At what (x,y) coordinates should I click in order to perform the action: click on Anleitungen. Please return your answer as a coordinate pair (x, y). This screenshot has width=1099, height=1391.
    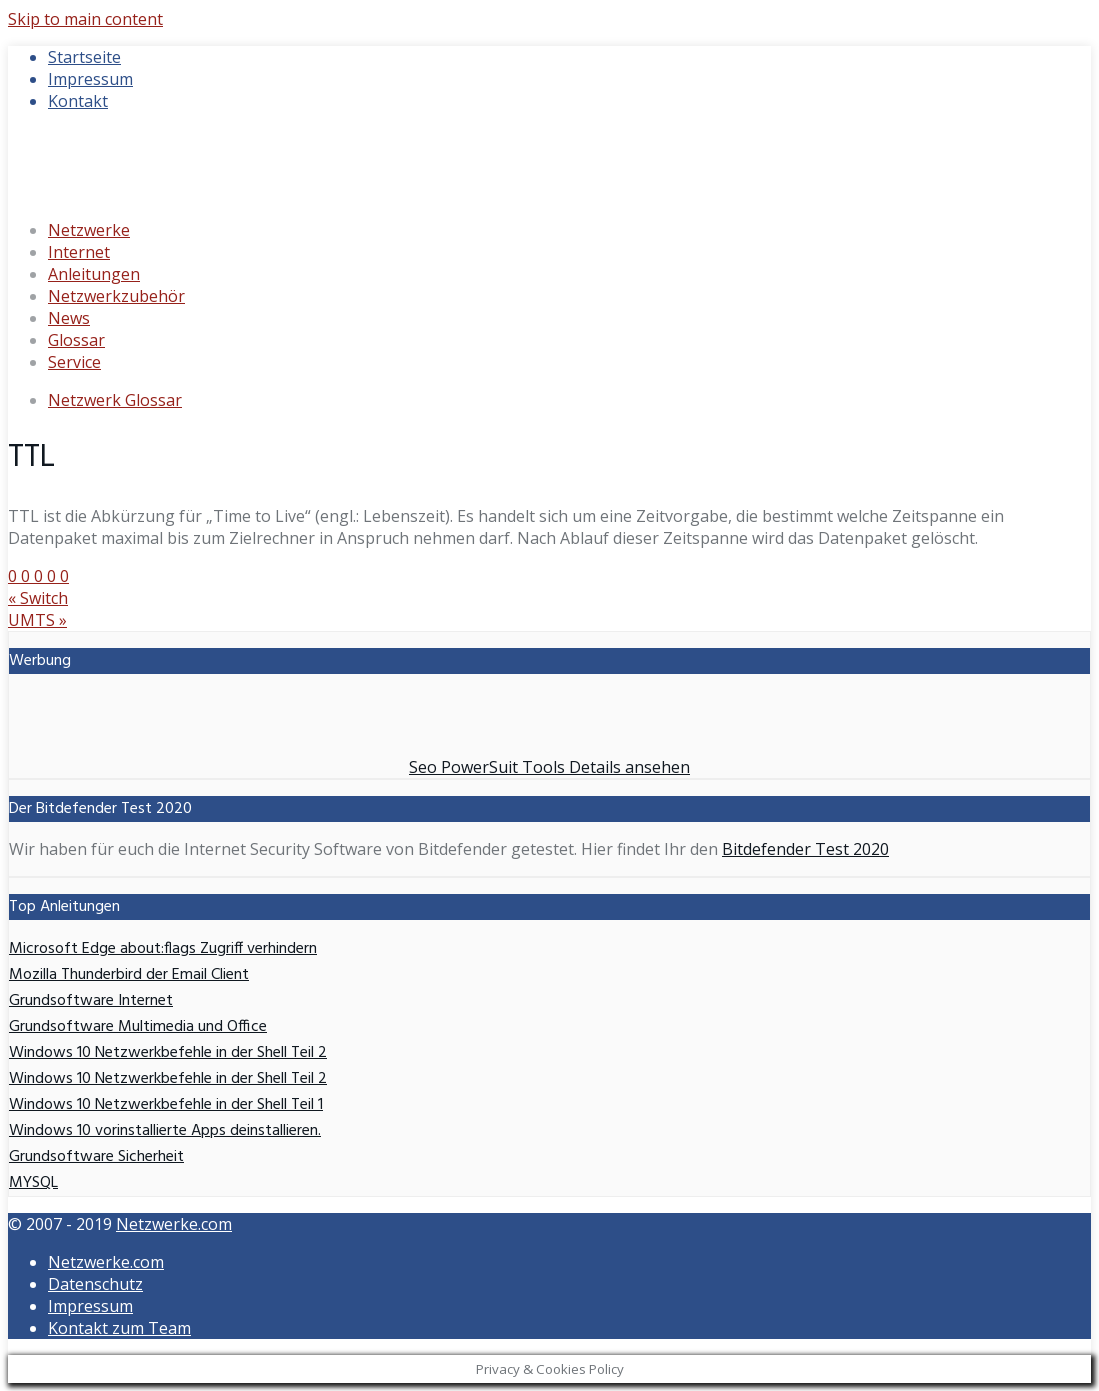
    Looking at the image, I should click on (94, 274).